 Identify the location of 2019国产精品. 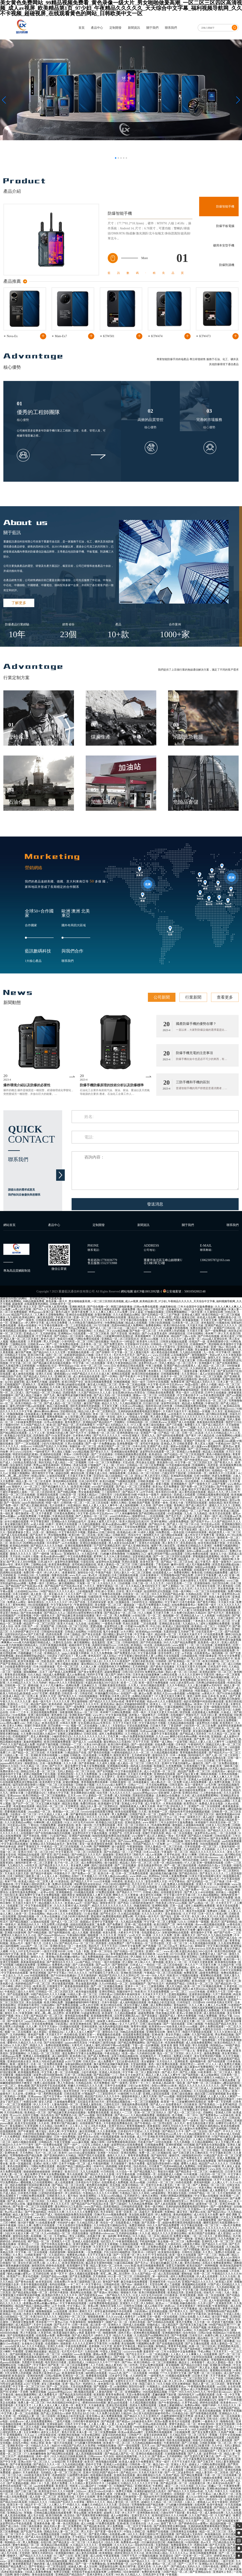
(96, 1830).